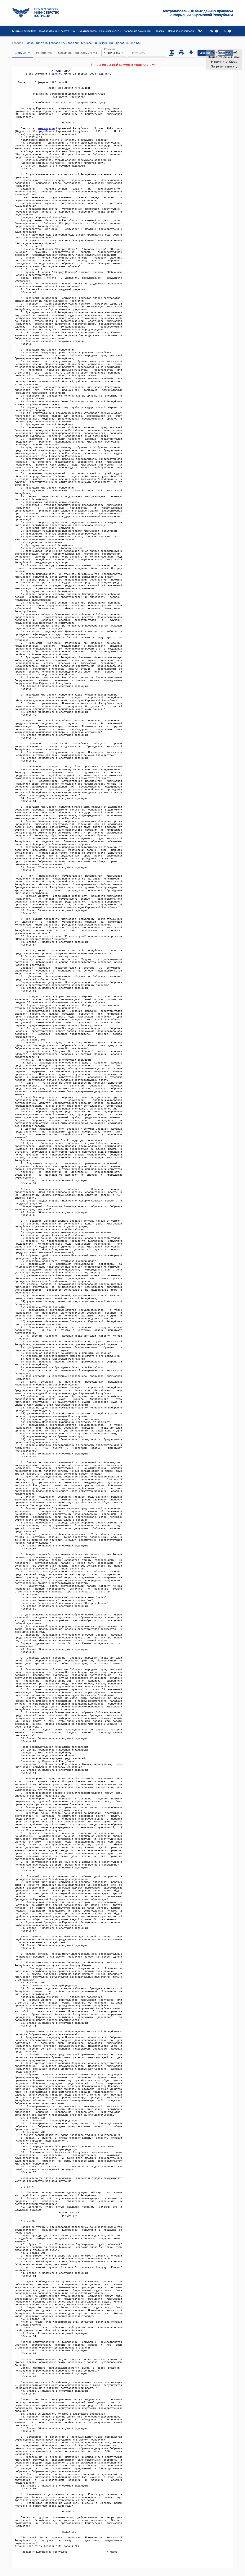 The width and height of the screenshot is (245, 2576). Describe the element at coordinates (77, 52) in the screenshot. I see `Ссылающиеся документы [tab]` at that location.